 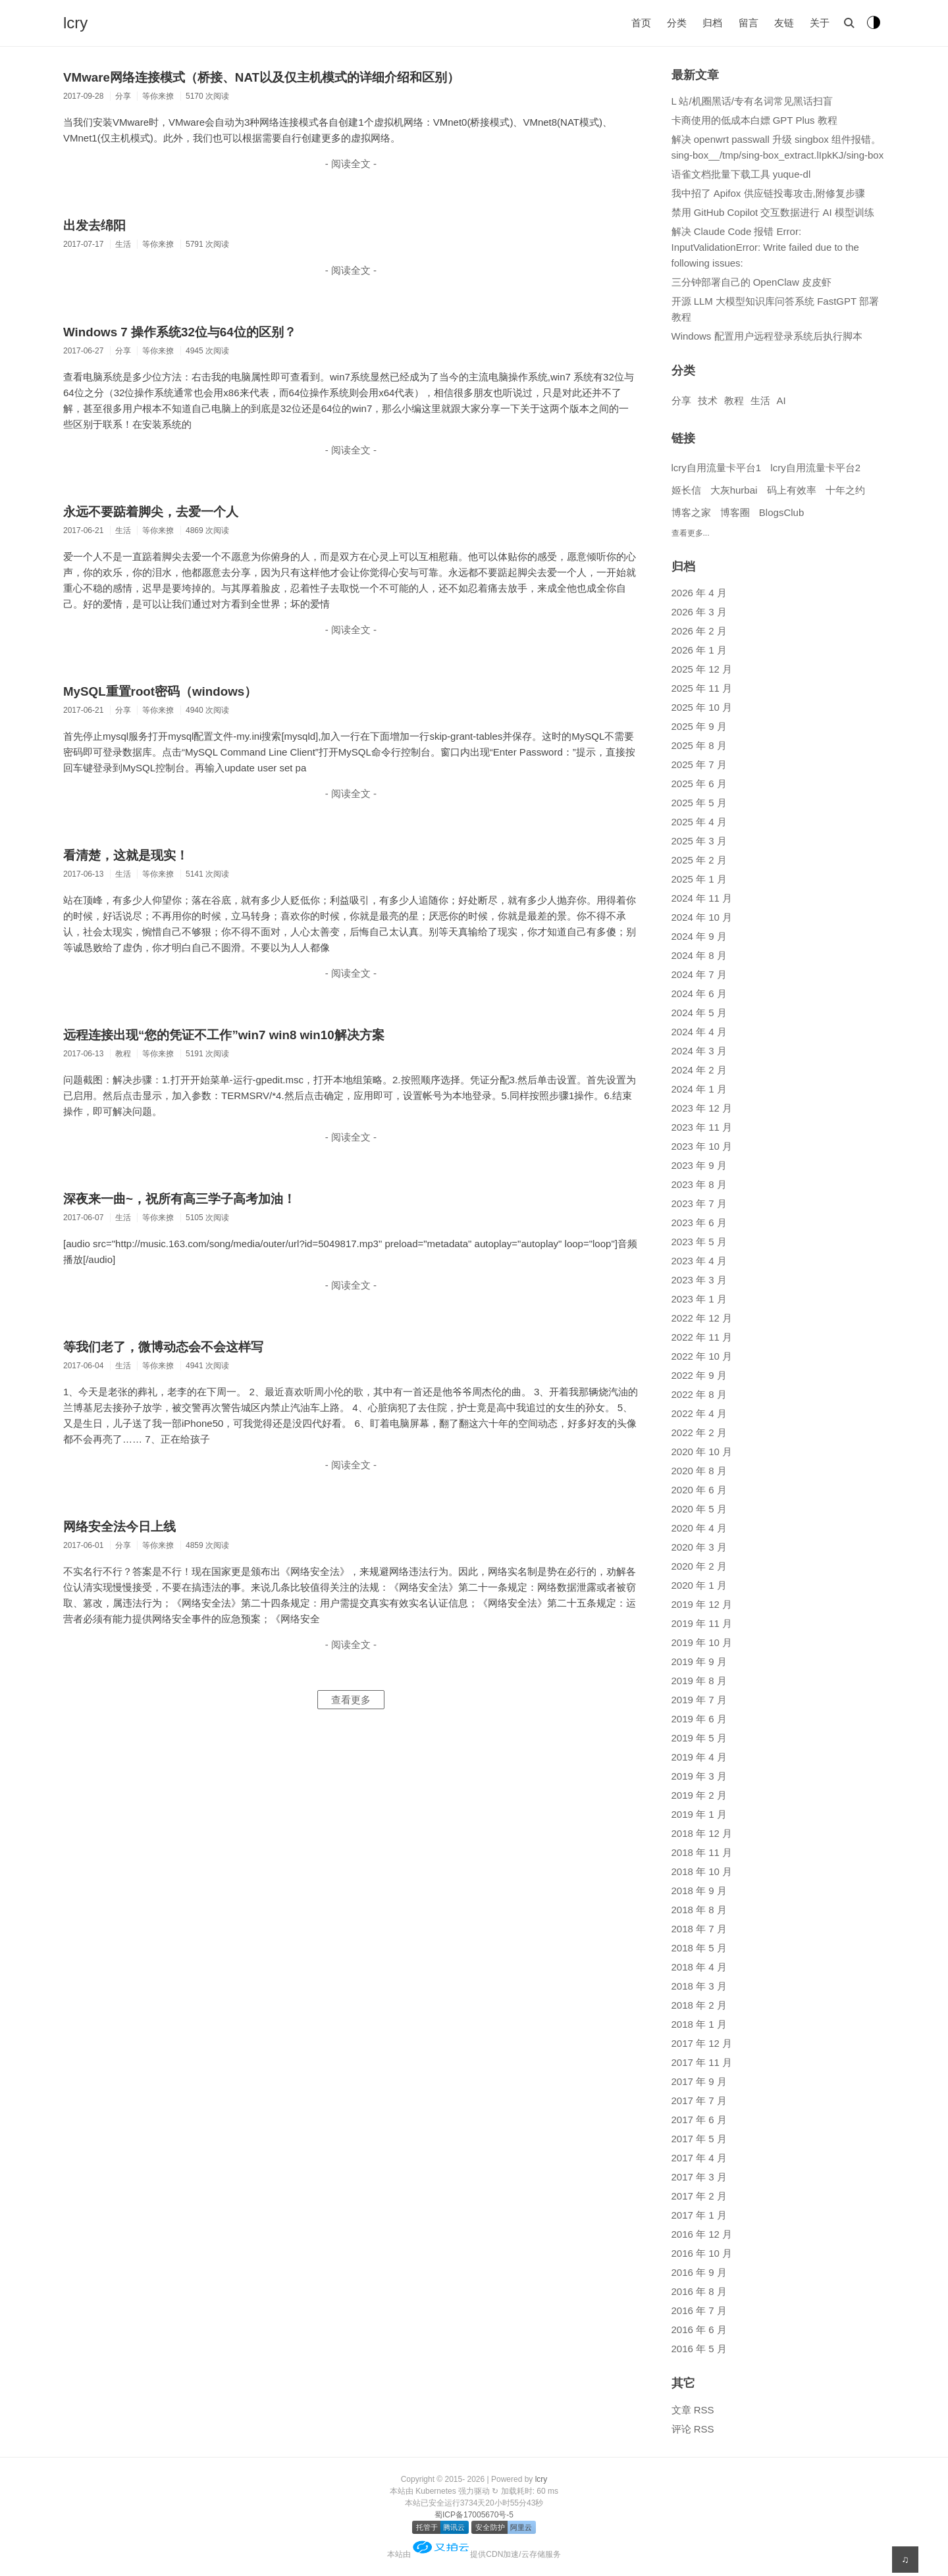 I want to click on 2023 年 9 月, so click(x=699, y=1165).